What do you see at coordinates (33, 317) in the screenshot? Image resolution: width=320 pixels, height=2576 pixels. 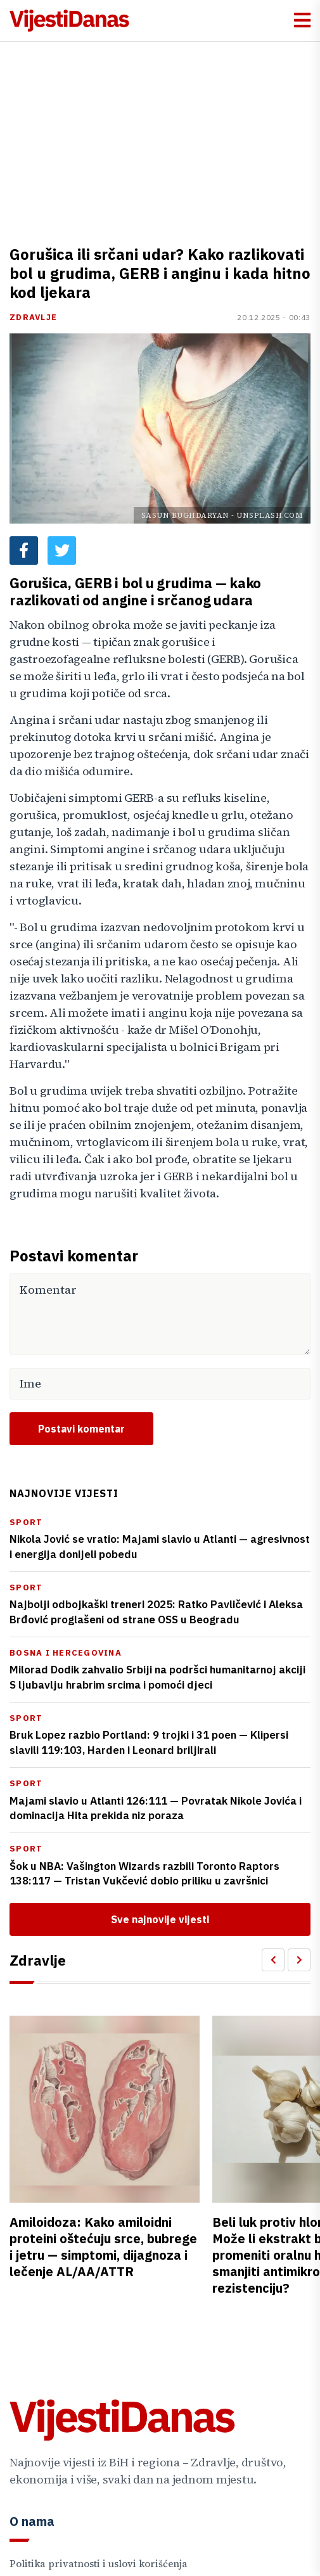 I see `Zdravlje` at bounding box center [33, 317].